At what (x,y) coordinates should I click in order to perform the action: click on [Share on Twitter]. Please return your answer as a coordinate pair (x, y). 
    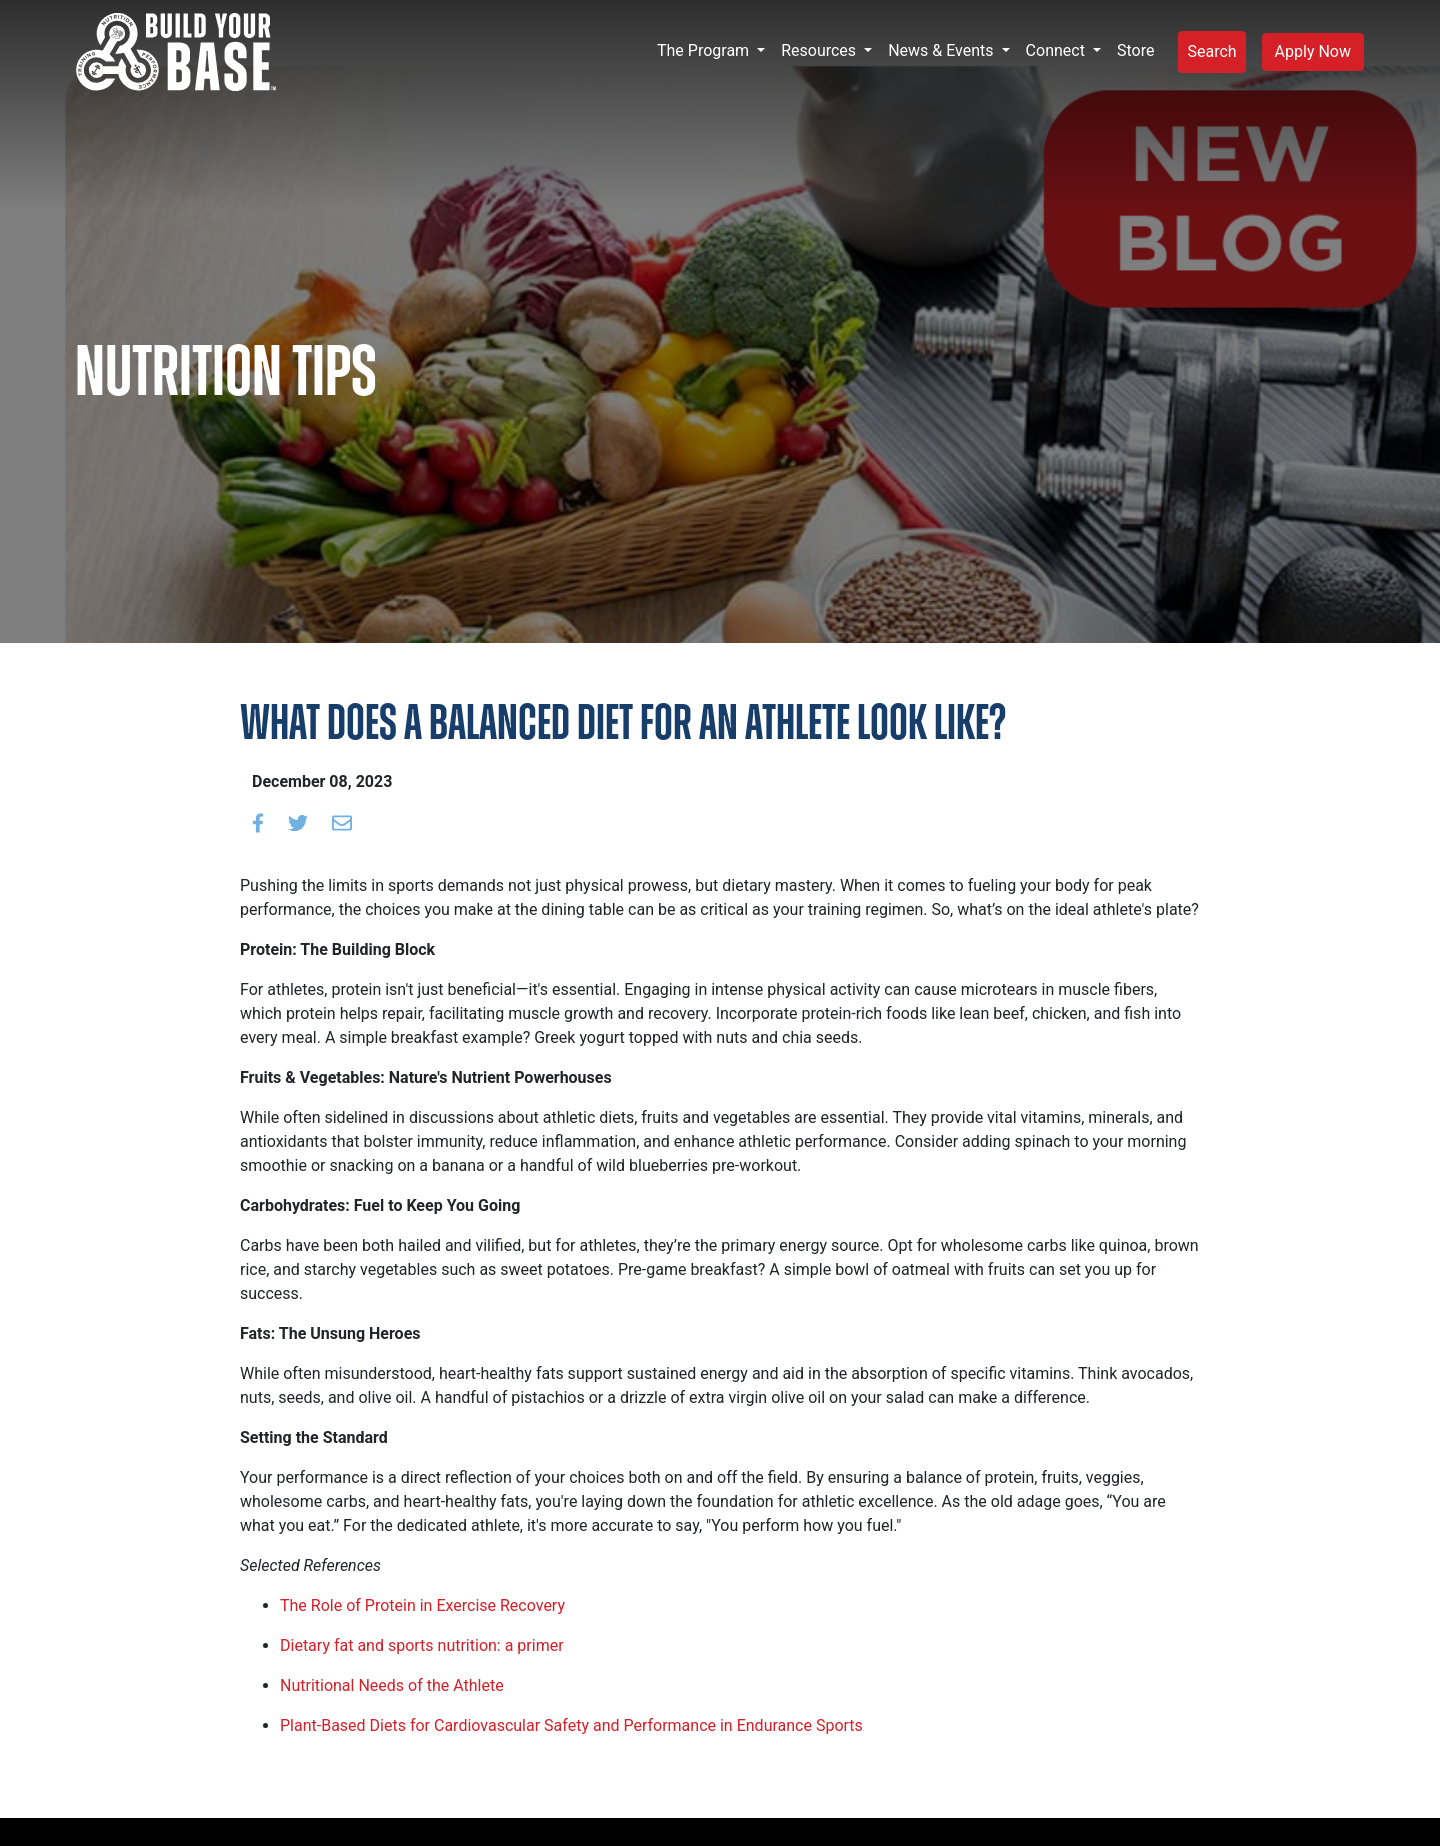
    Looking at the image, I should click on (298, 822).